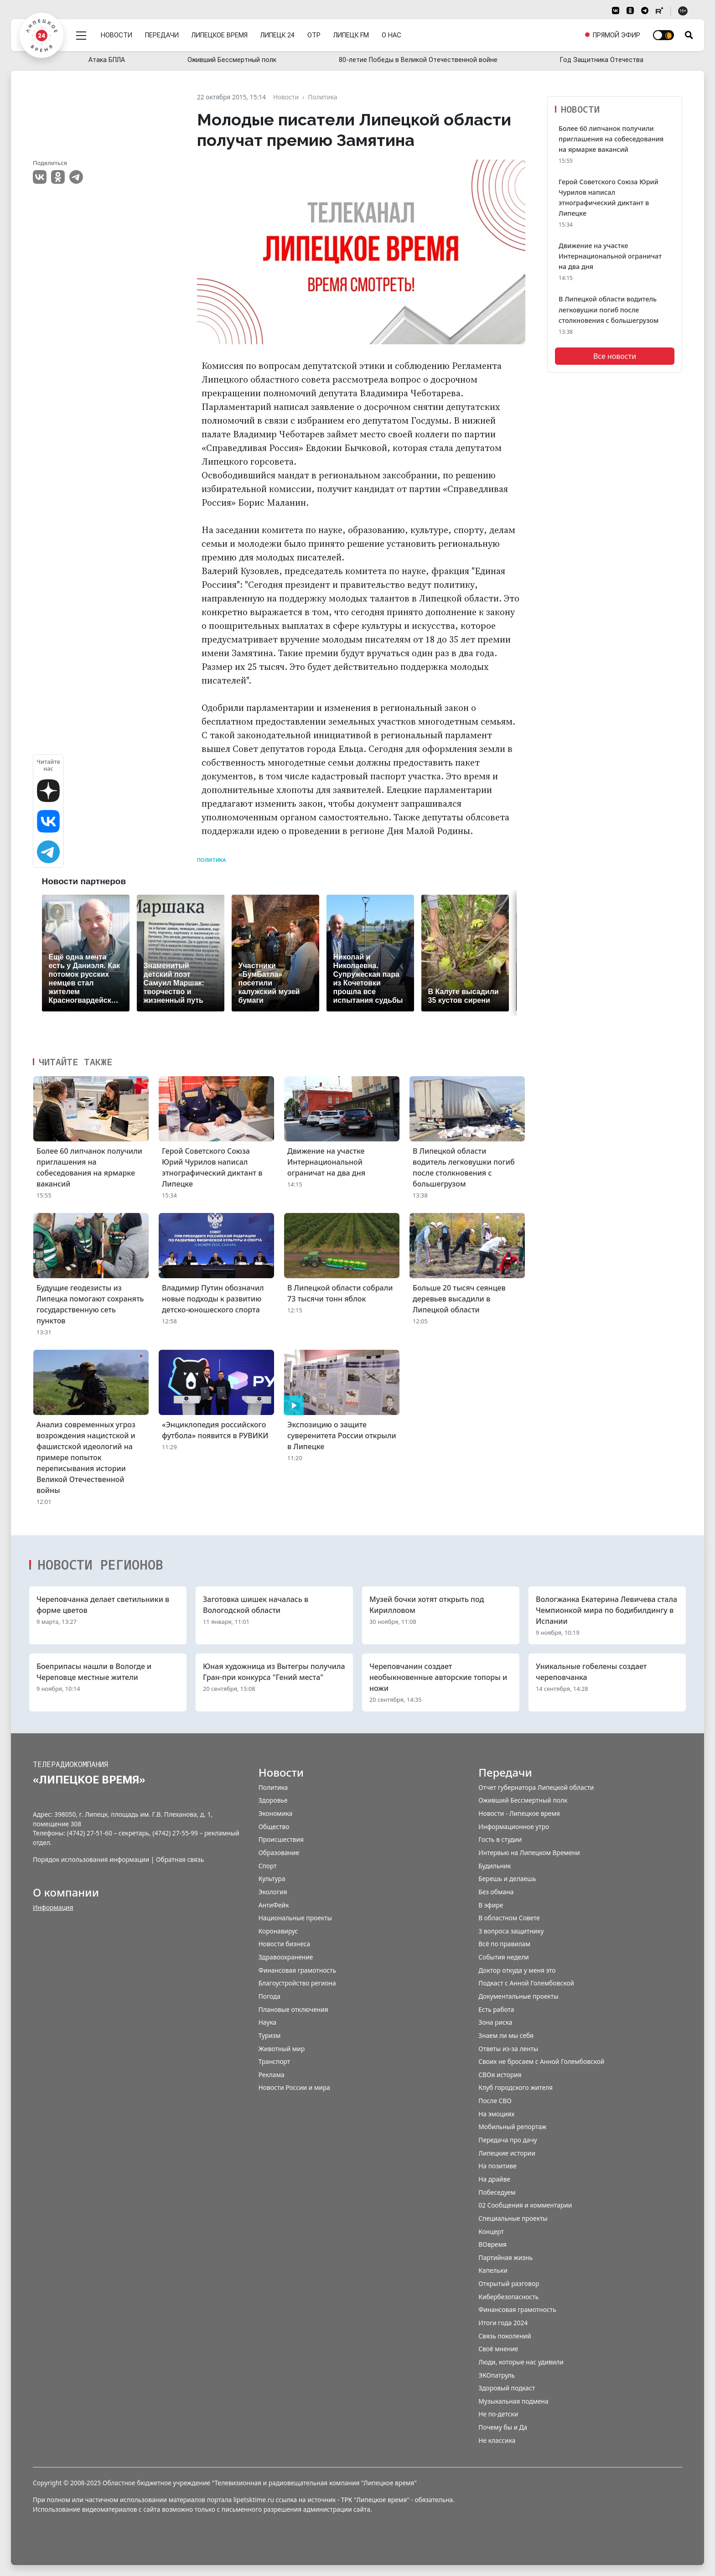 The width and height of the screenshot is (715, 2576). What do you see at coordinates (211, 860) in the screenshot?
I see `Политика` at bounding box center [211, 860].